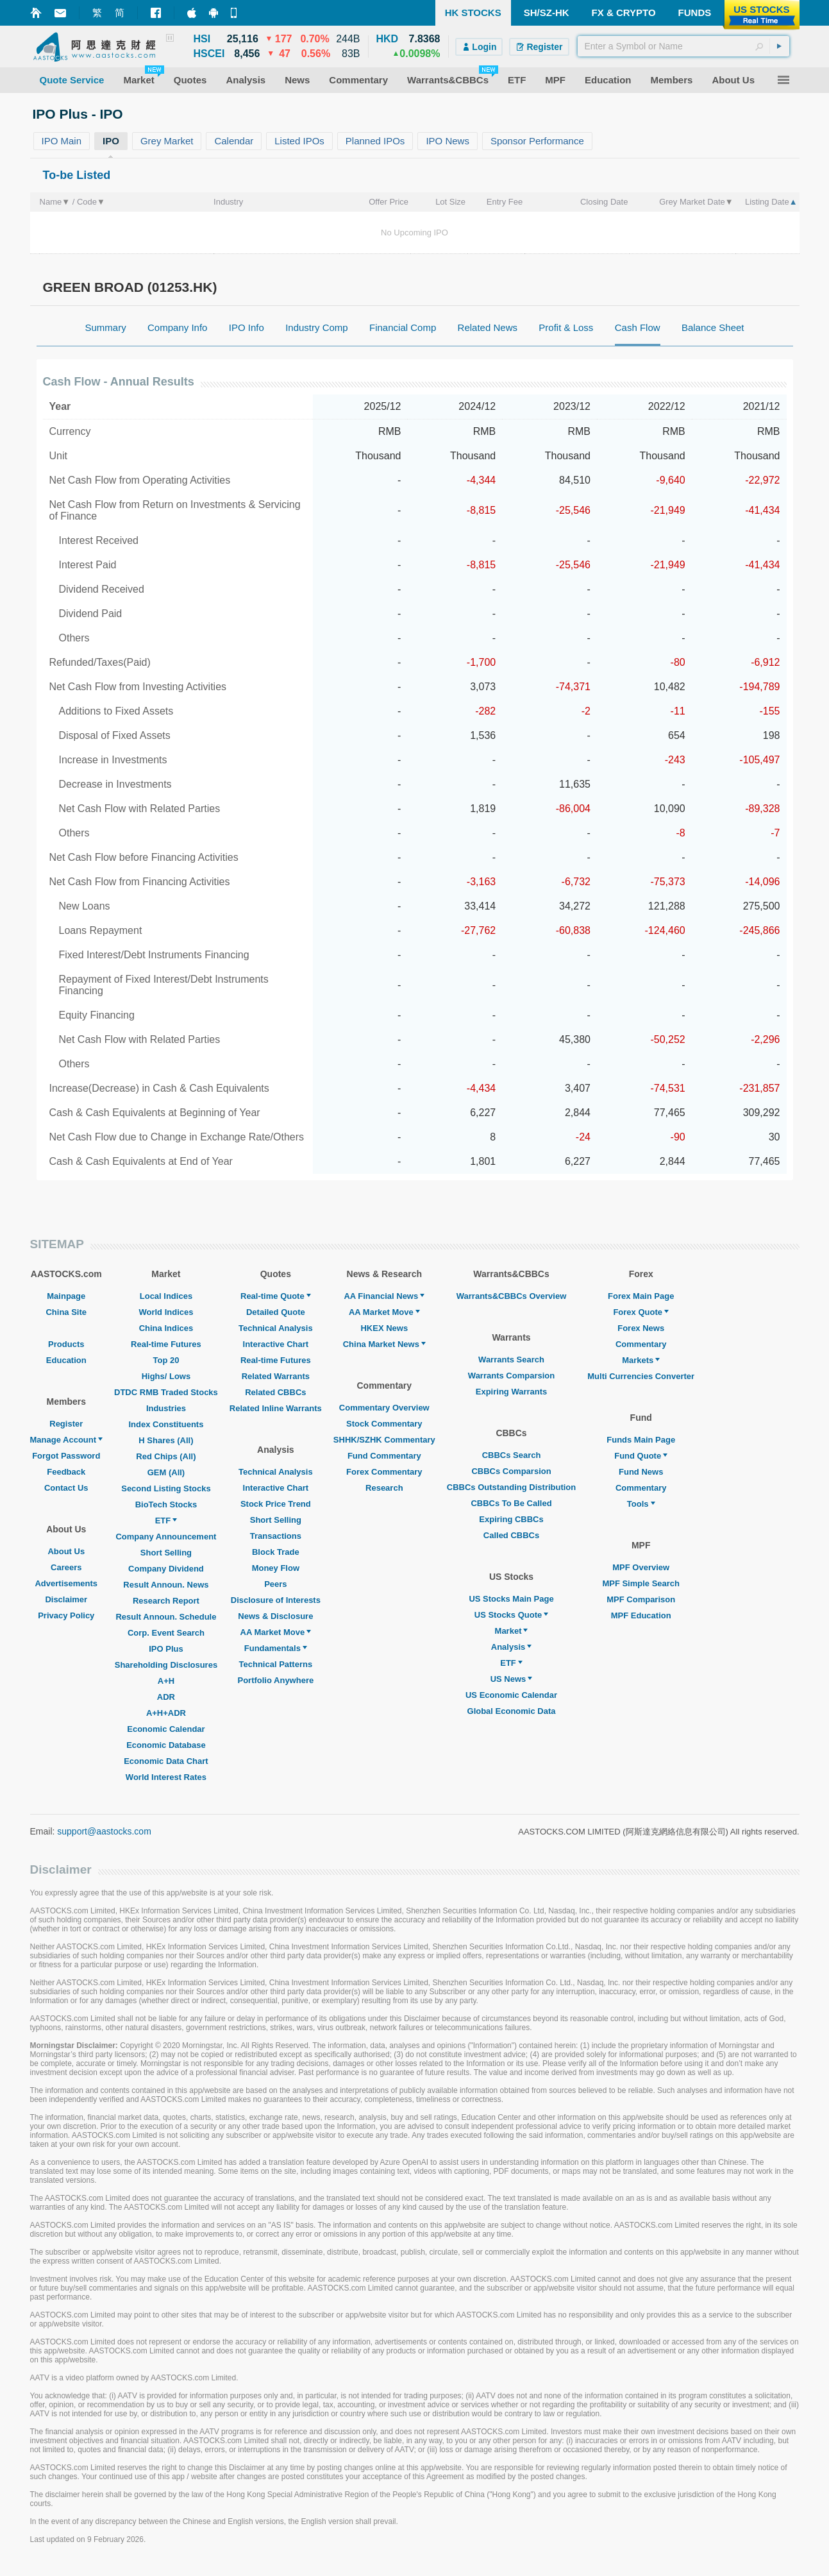 This screenshot has width=829, height=2576. What do you see at coordinates (166, 1665) in the screenshot?
I see `Shareholding Disclosures` at bounding box center [166, 1665].